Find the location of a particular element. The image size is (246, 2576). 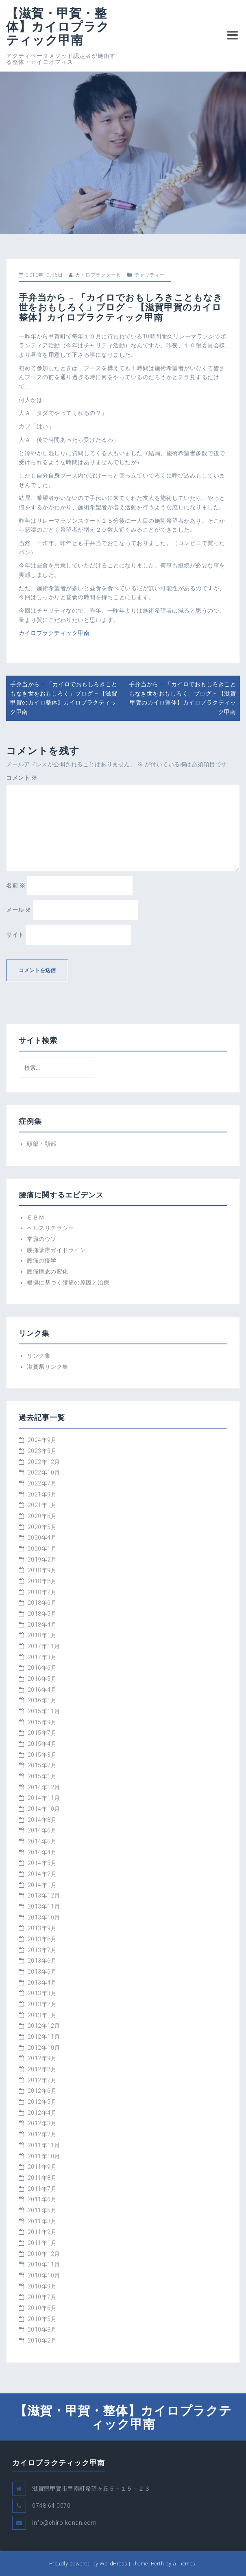

2014年8月 is located at coordinates (42, 1820).